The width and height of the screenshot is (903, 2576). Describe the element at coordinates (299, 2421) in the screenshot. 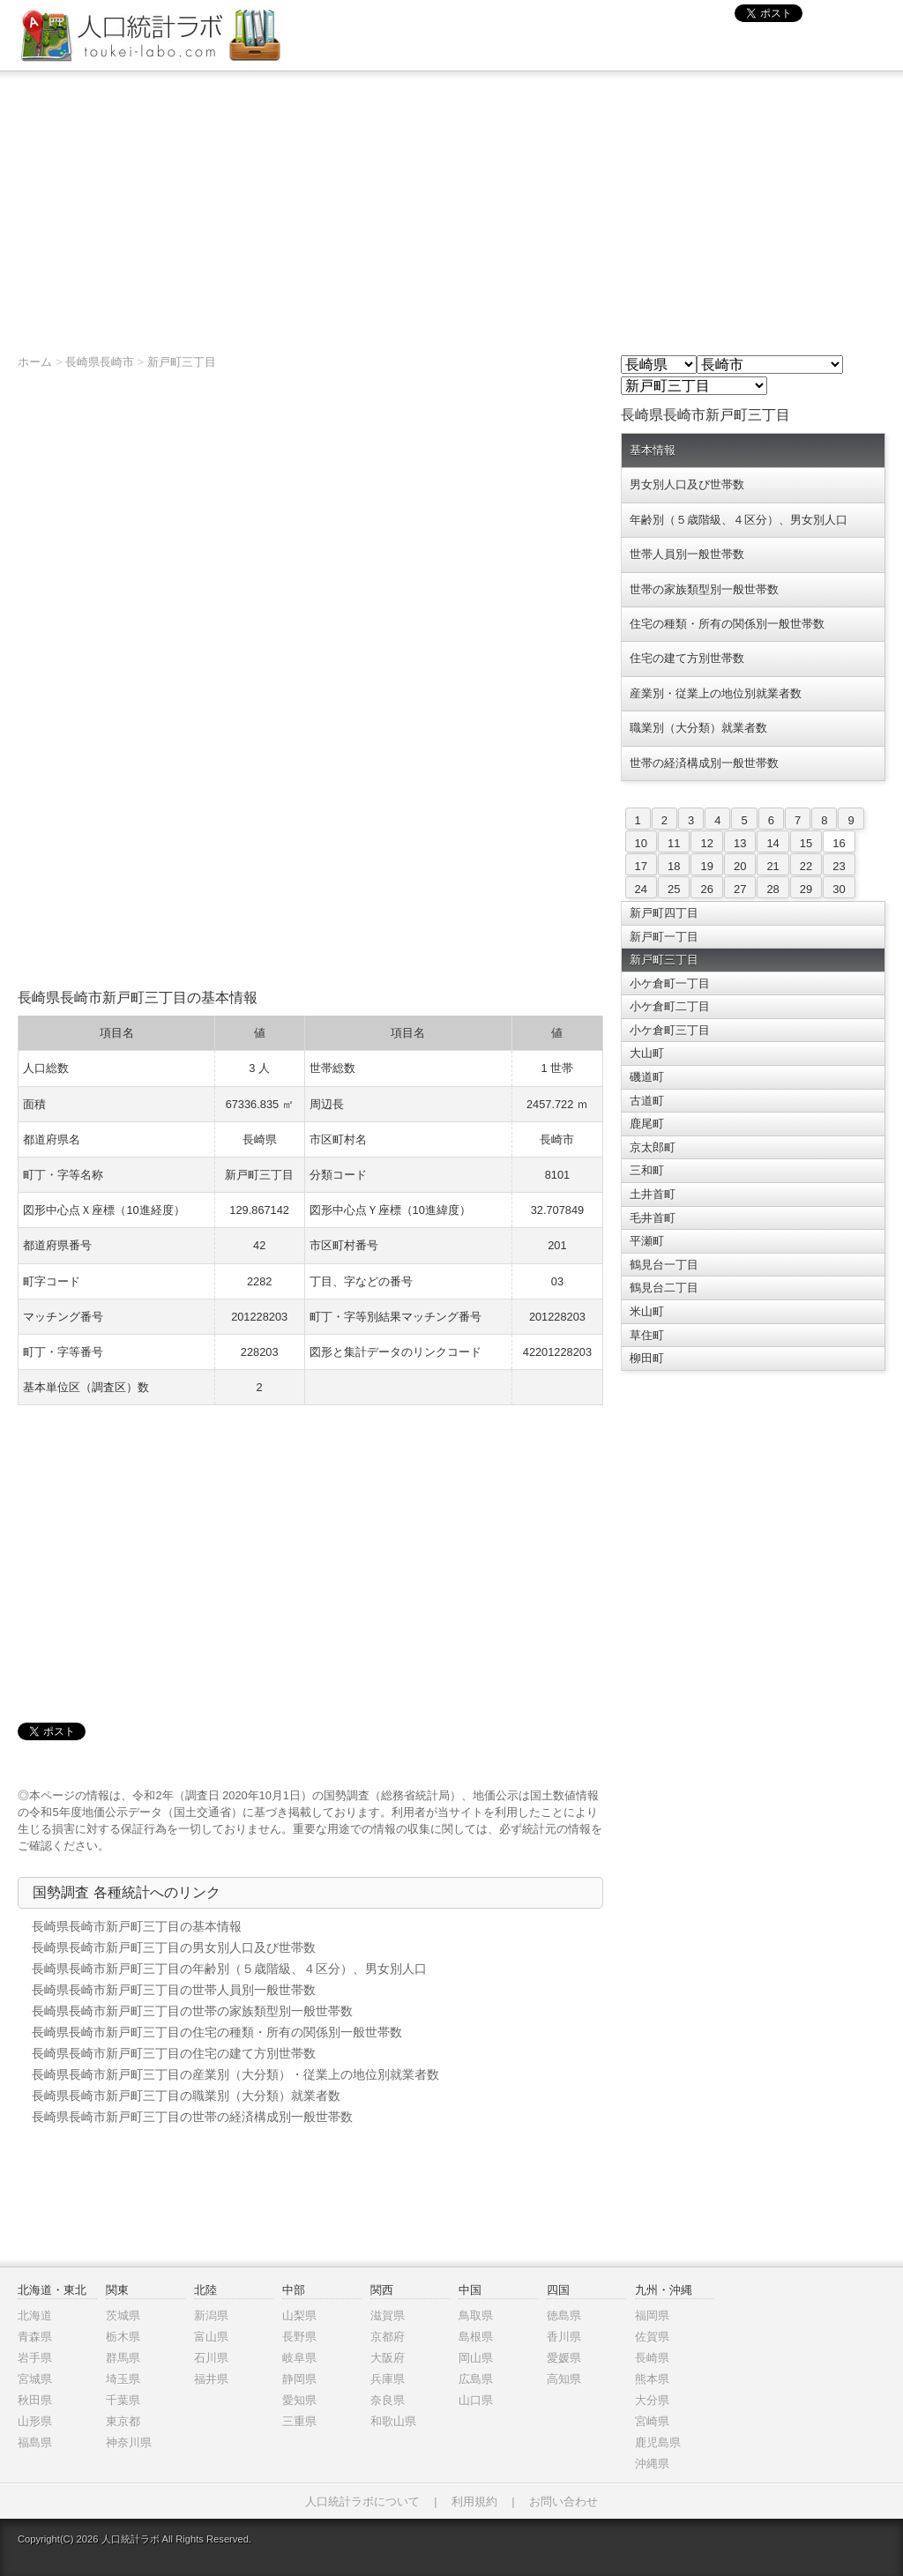

I see `三重県` at that location.